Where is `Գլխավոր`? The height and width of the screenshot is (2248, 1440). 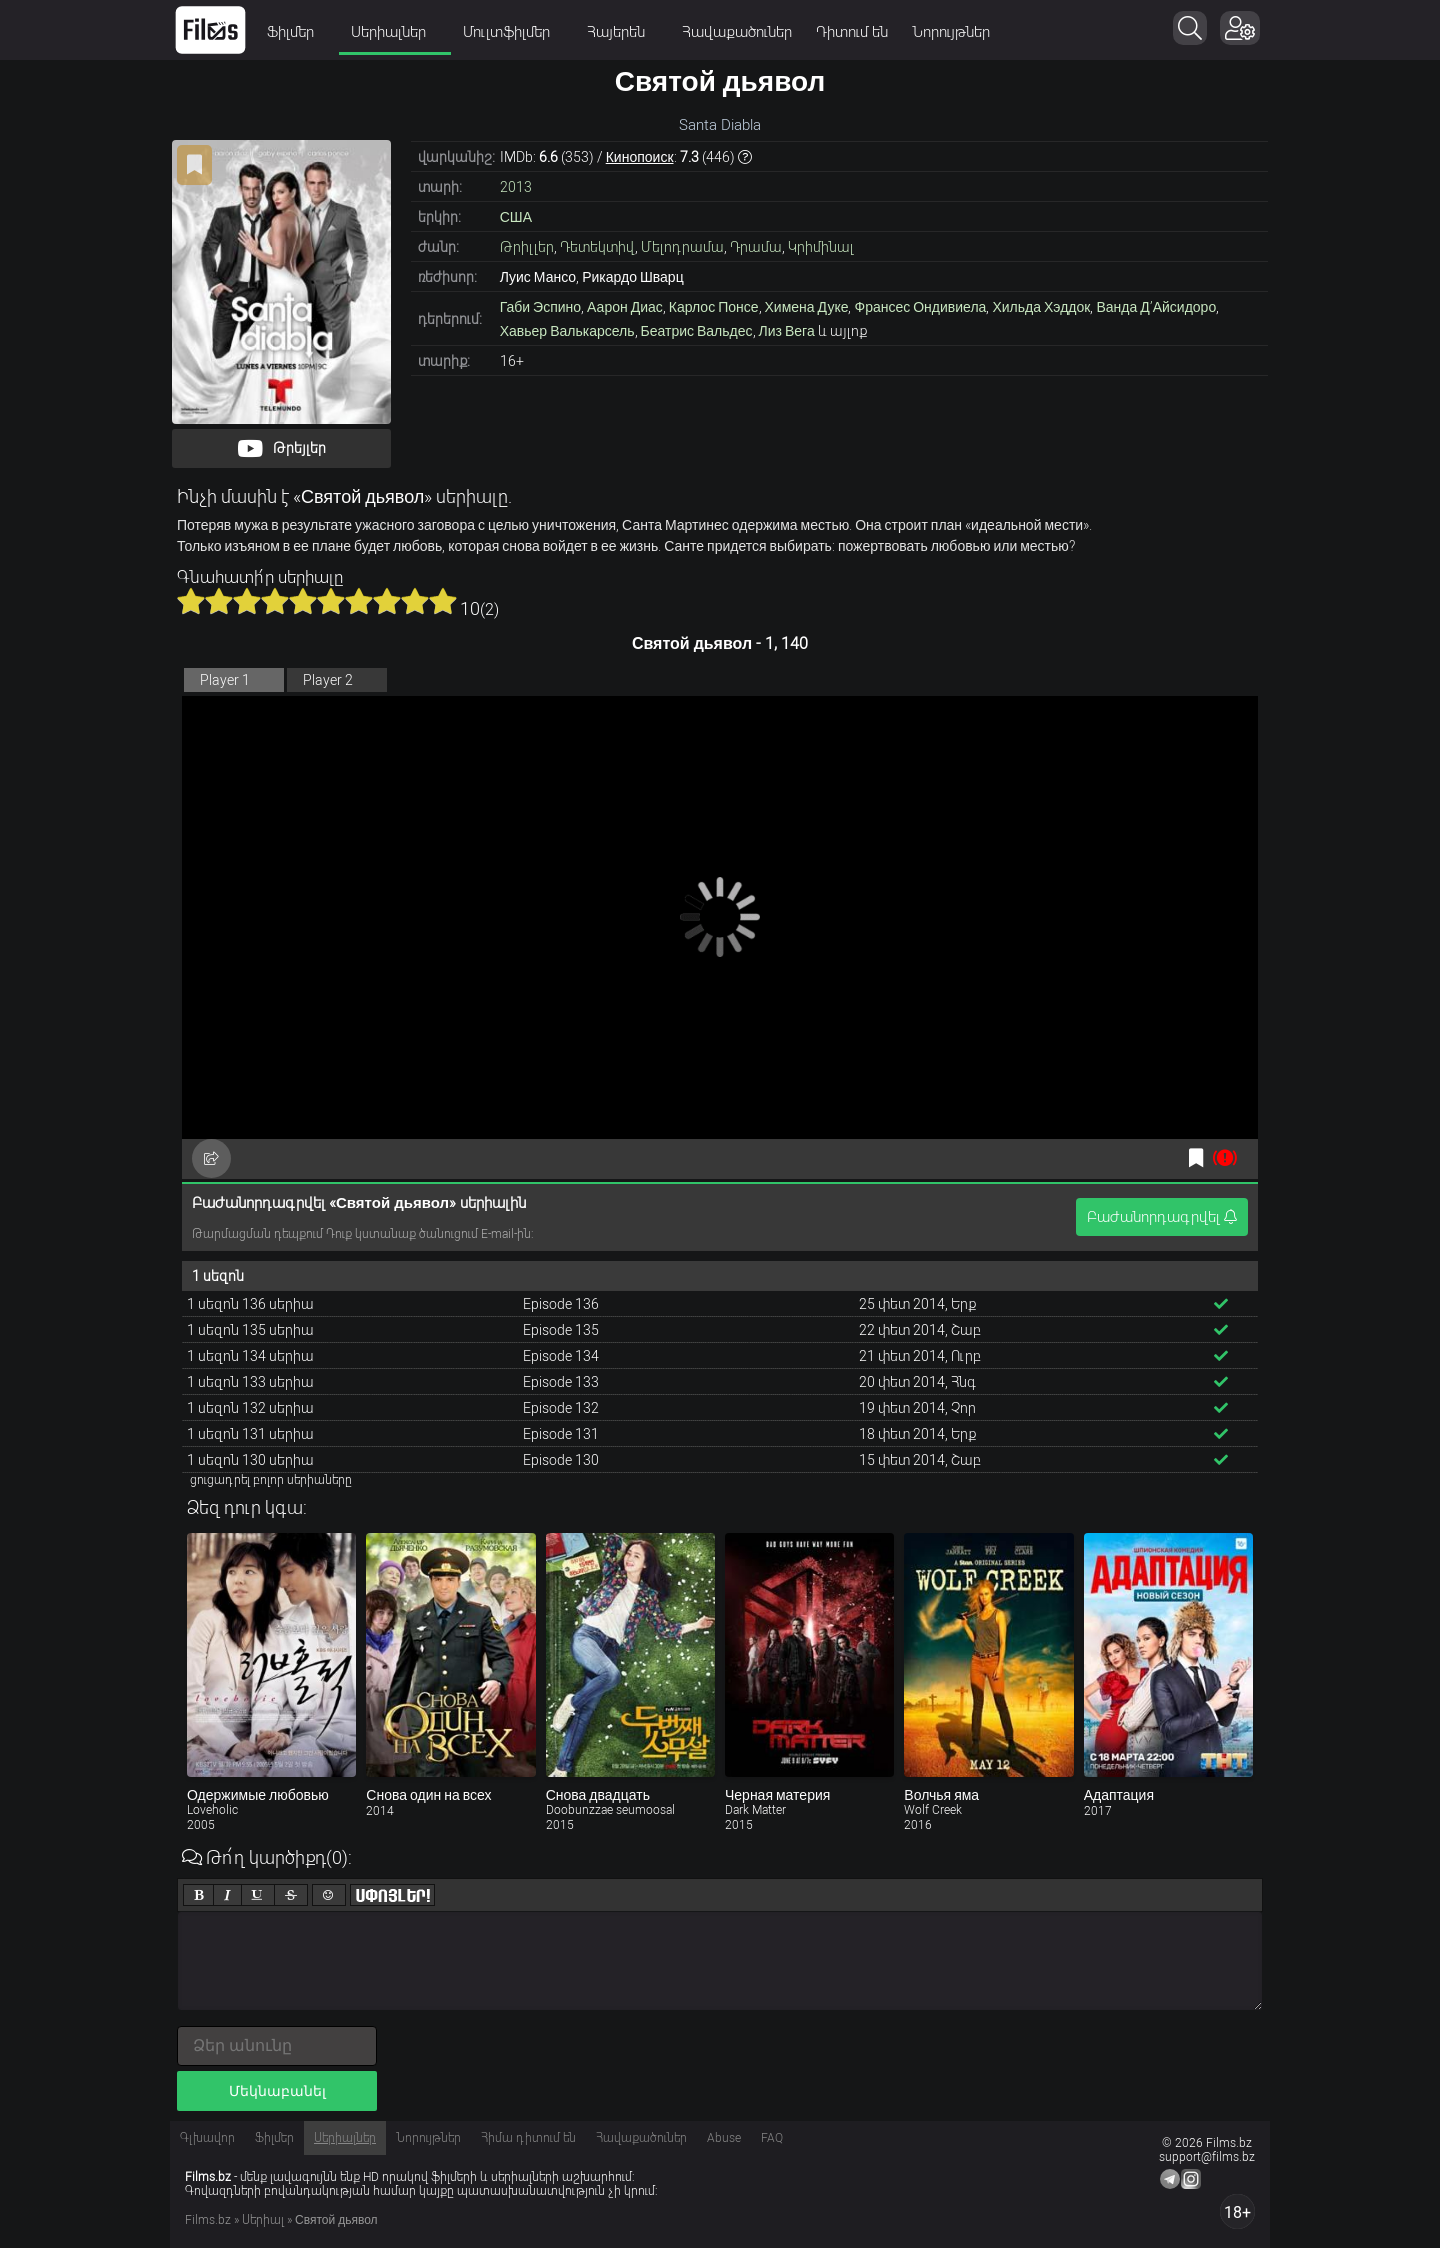
Գլխավոր is located at coordinates (207, 2138).